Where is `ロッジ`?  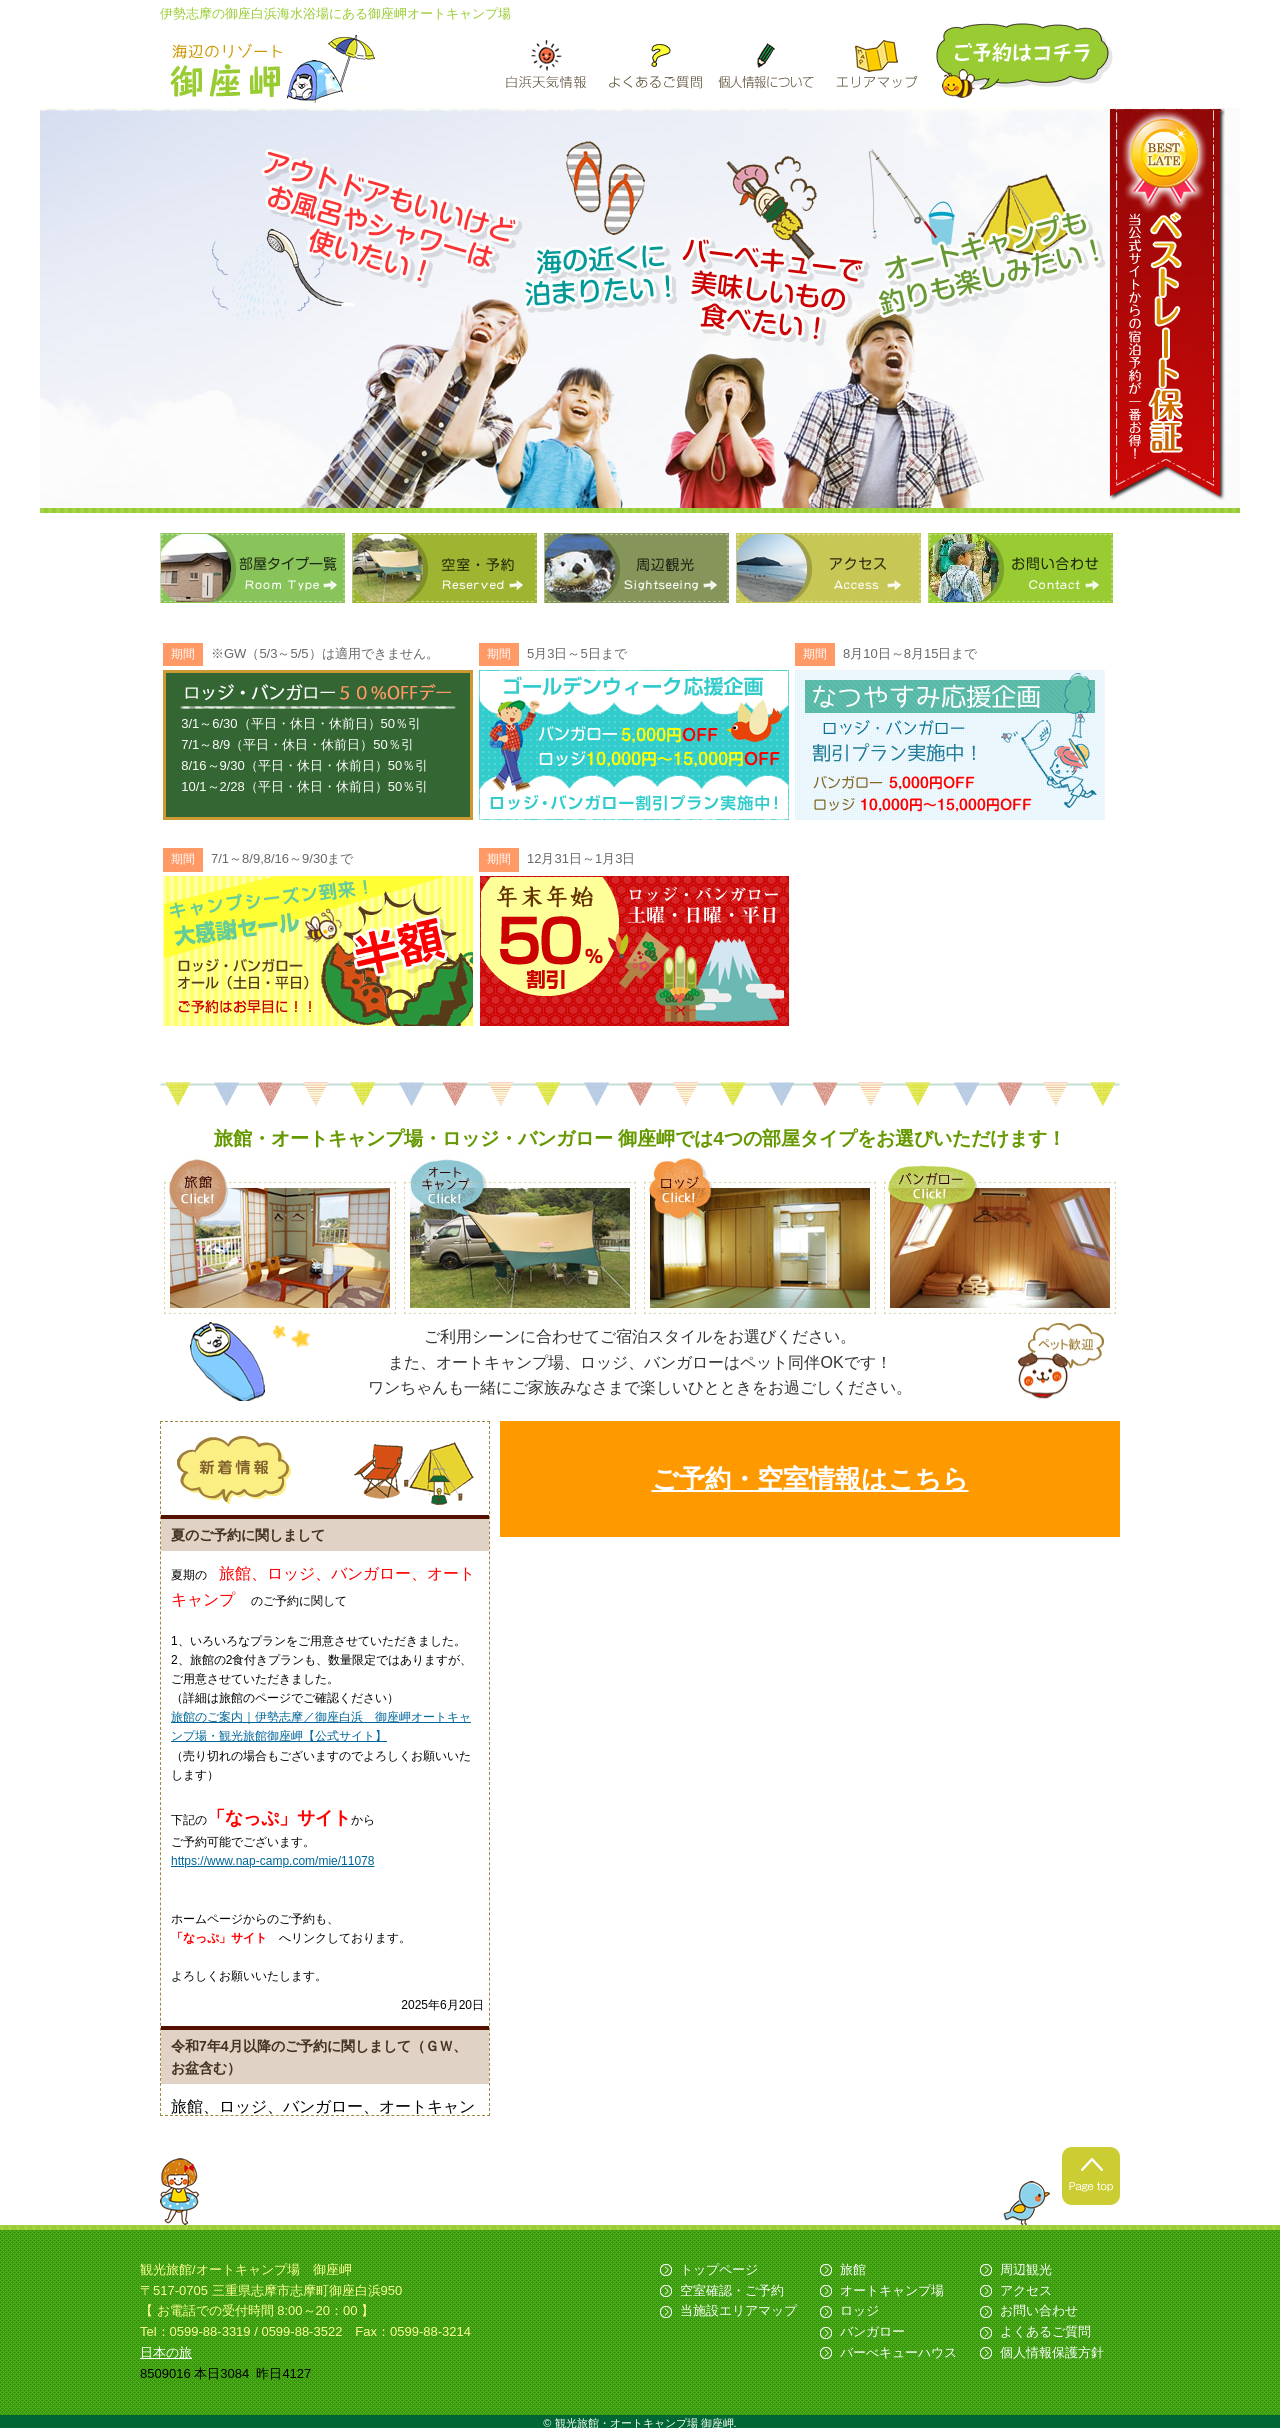
ロッジ is located at coordinates (859, 2310).